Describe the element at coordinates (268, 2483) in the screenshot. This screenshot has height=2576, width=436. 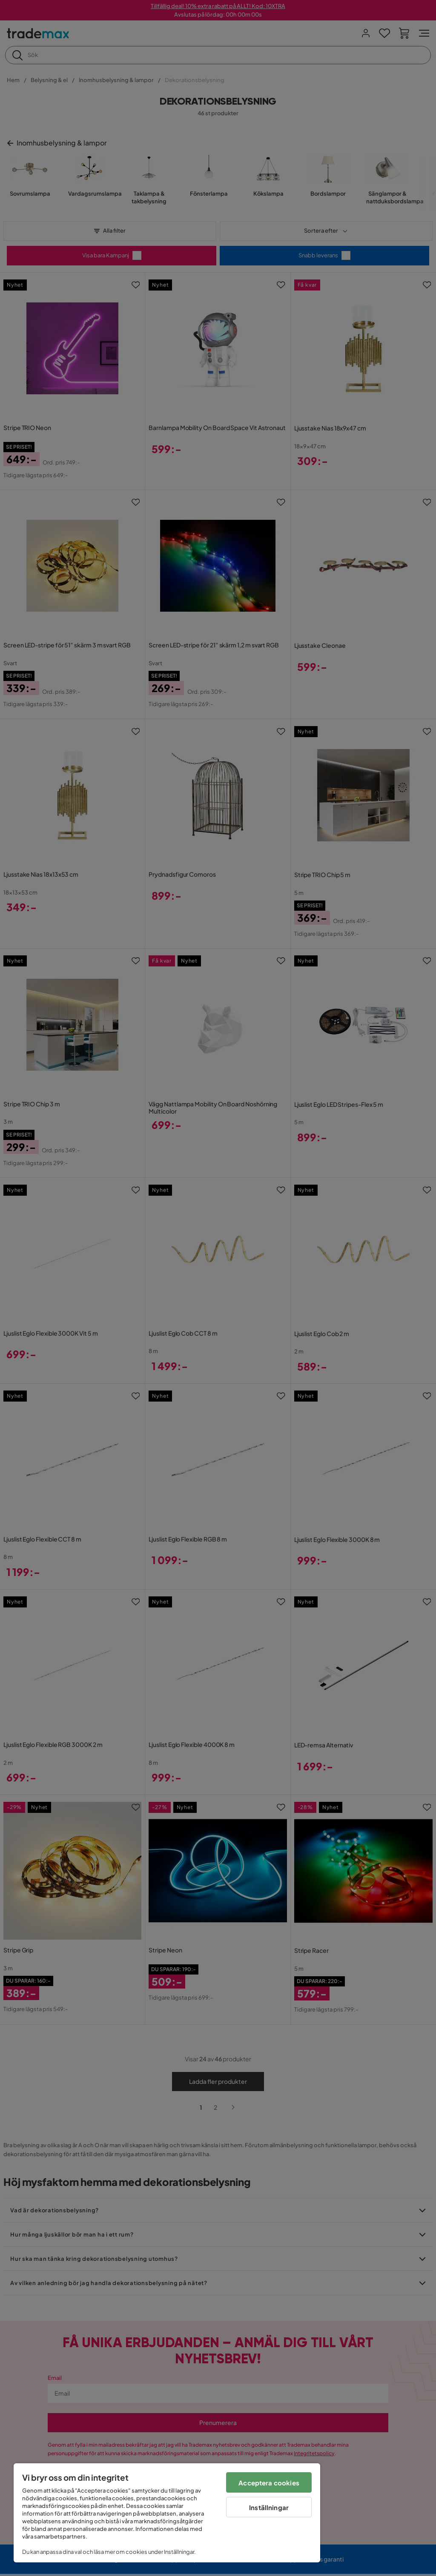
I see `Acceptera cookies` at that location.